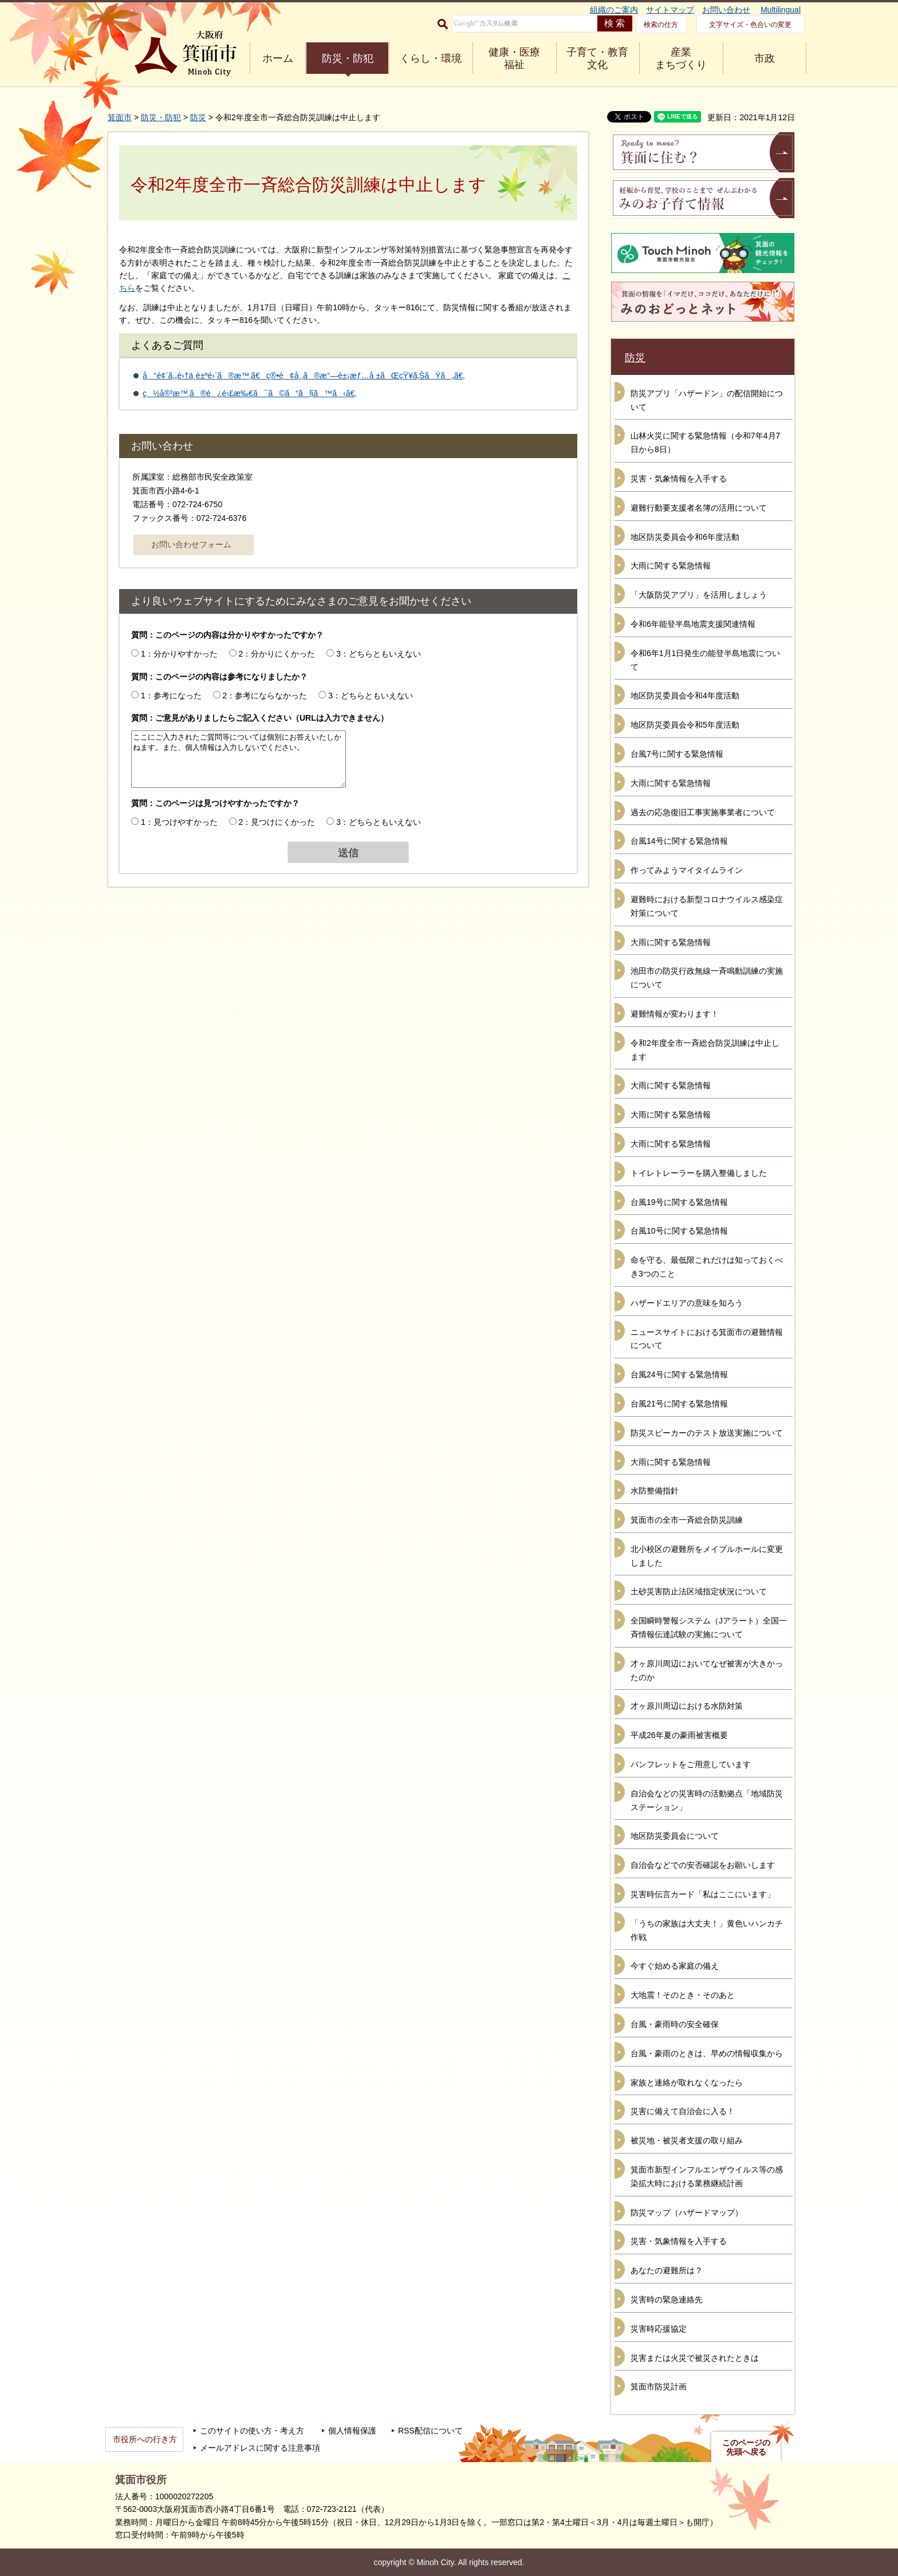  What do you see at coordinates (675, 1965) in the screenshot?
I see `今すぐ始める家庭の備え` at bounding box center [675, 1965].